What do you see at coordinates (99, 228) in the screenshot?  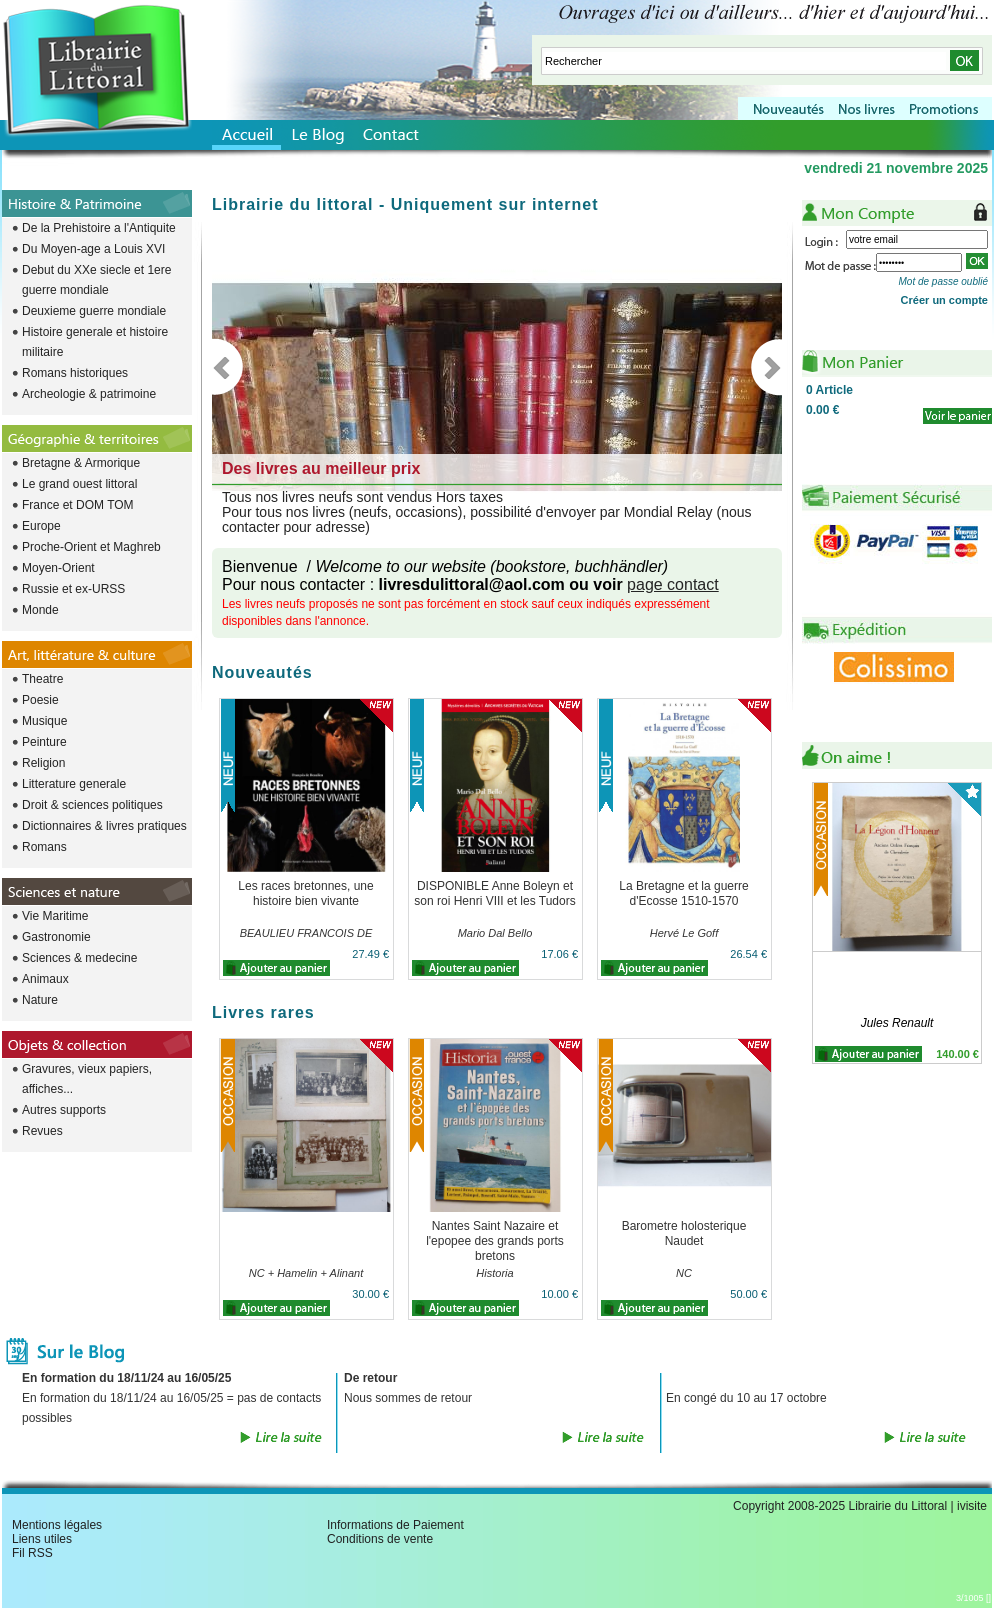 I see `De la Prehistoire a l'Antiquite` at bounding box center [99, 228].